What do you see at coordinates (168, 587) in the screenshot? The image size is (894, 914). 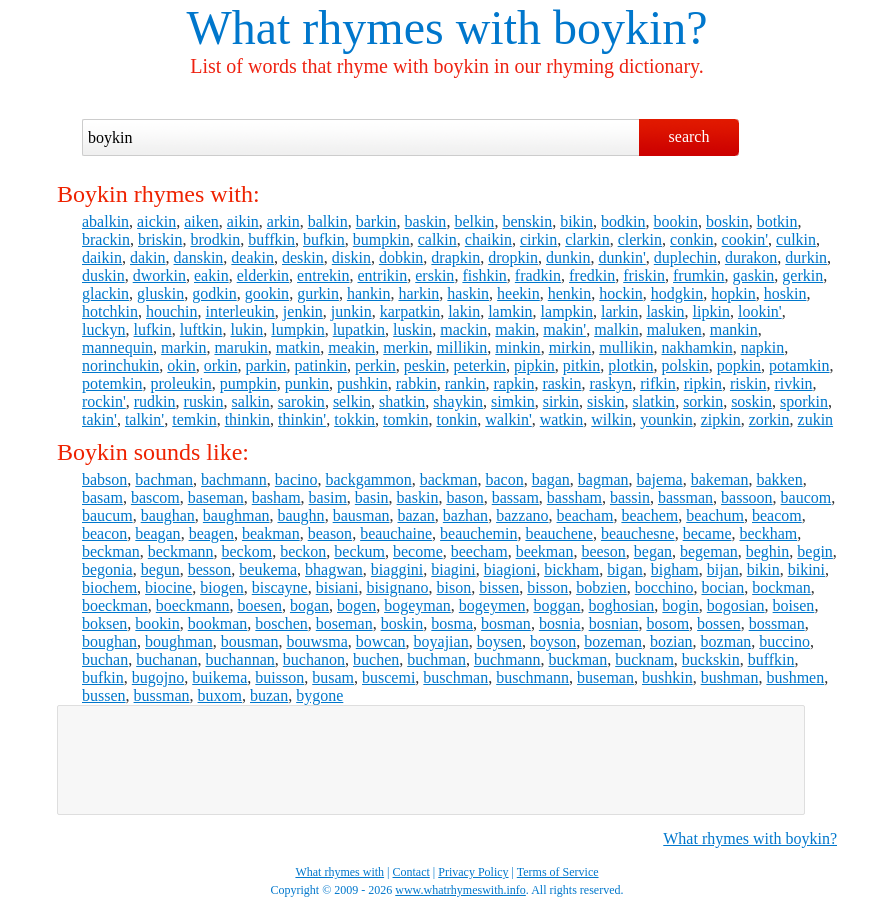 I see `biocine` at bounding box center [168, 587].